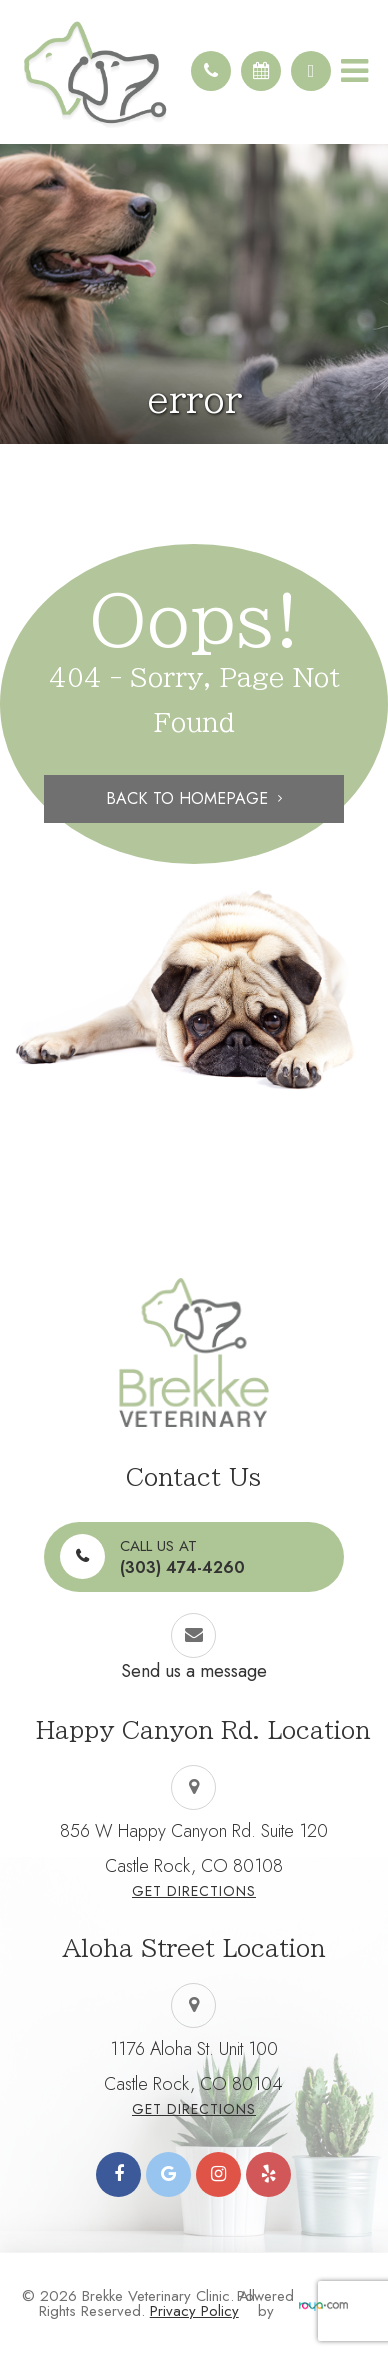  I want to click on Get Directions, so click(194, 1891).